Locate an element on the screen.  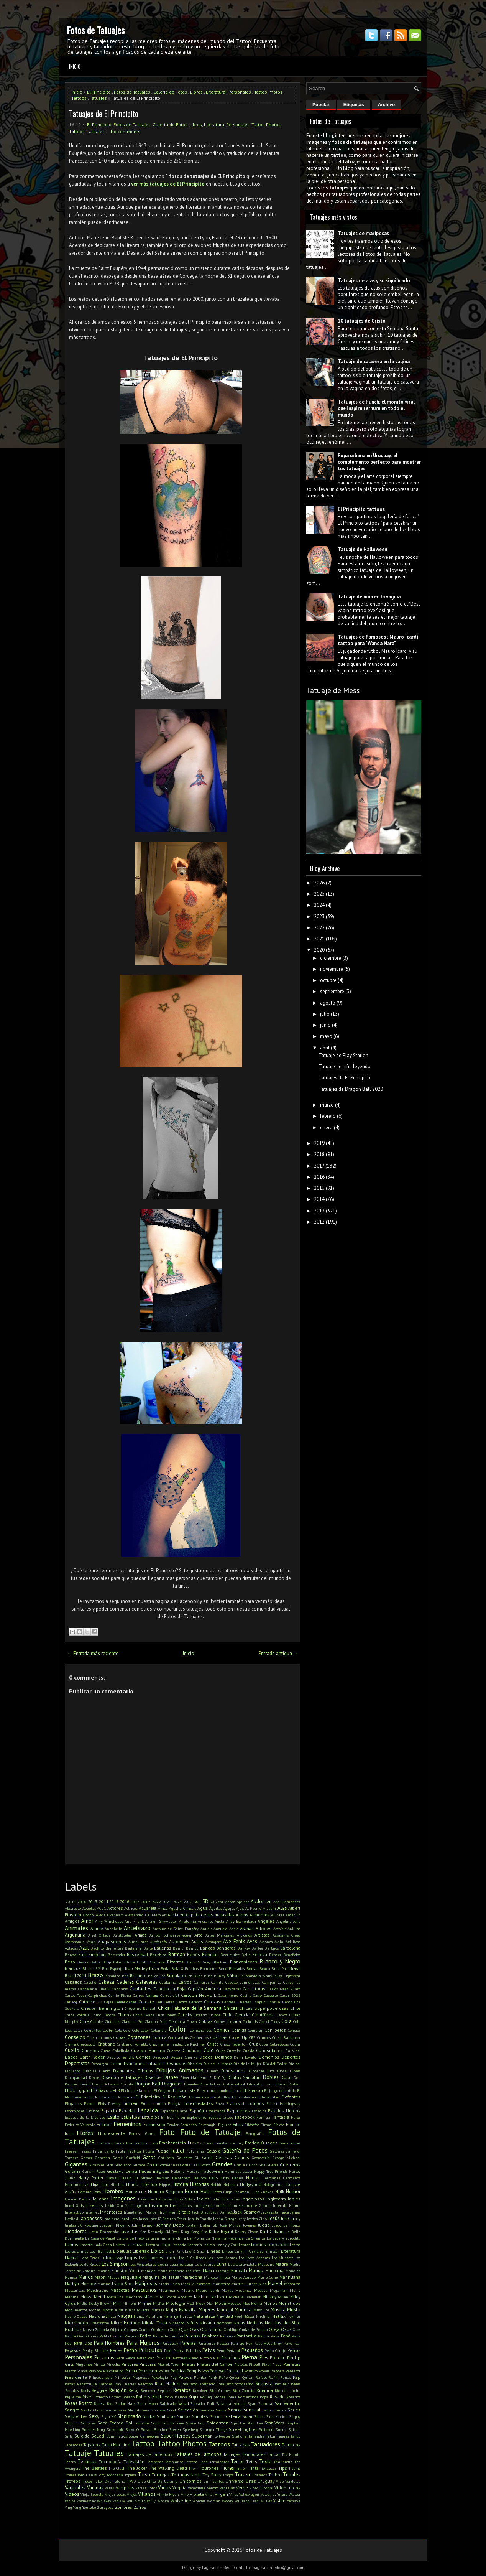
Megaman is located at coordinates (278, 2290).